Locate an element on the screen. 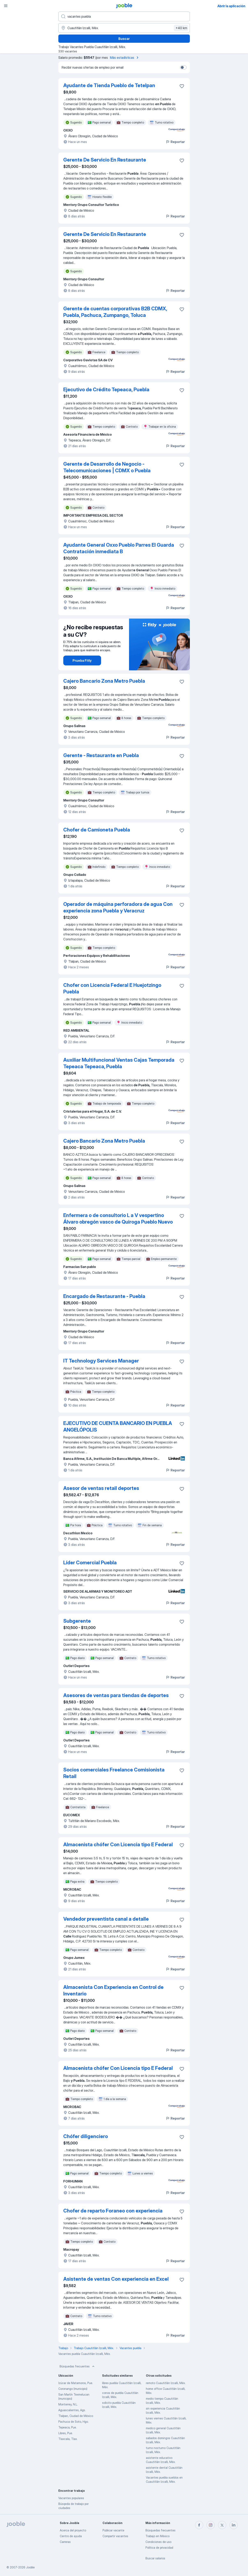  Gerente de cuentas corporativas B2B CDMX, Puebla, Pachuca, Zumpango, Toluca is located at coordinates (115, 312).